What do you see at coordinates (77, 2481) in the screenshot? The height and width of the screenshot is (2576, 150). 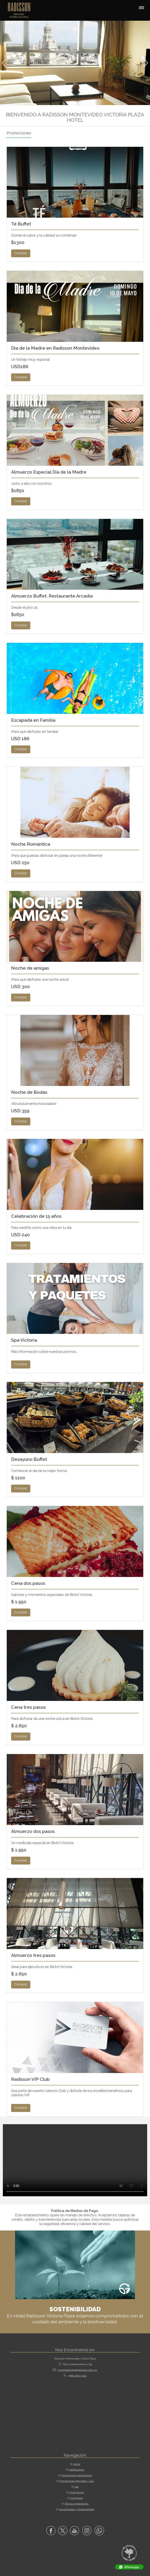 I see `Promociones Paquetes y Spa` at bounding box center [77, 2481].